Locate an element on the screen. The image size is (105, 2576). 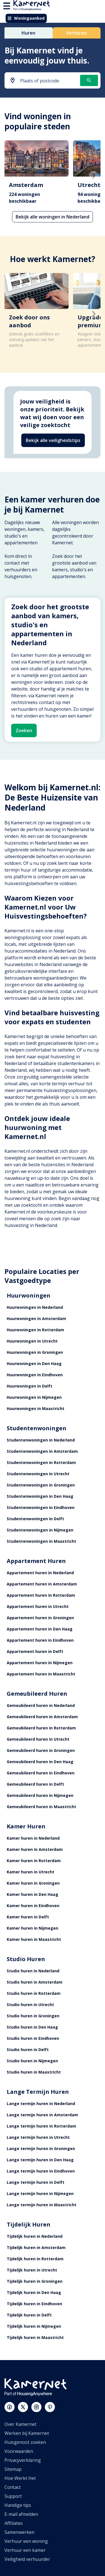
Samenwerken is located at coordinates (19, 2532).